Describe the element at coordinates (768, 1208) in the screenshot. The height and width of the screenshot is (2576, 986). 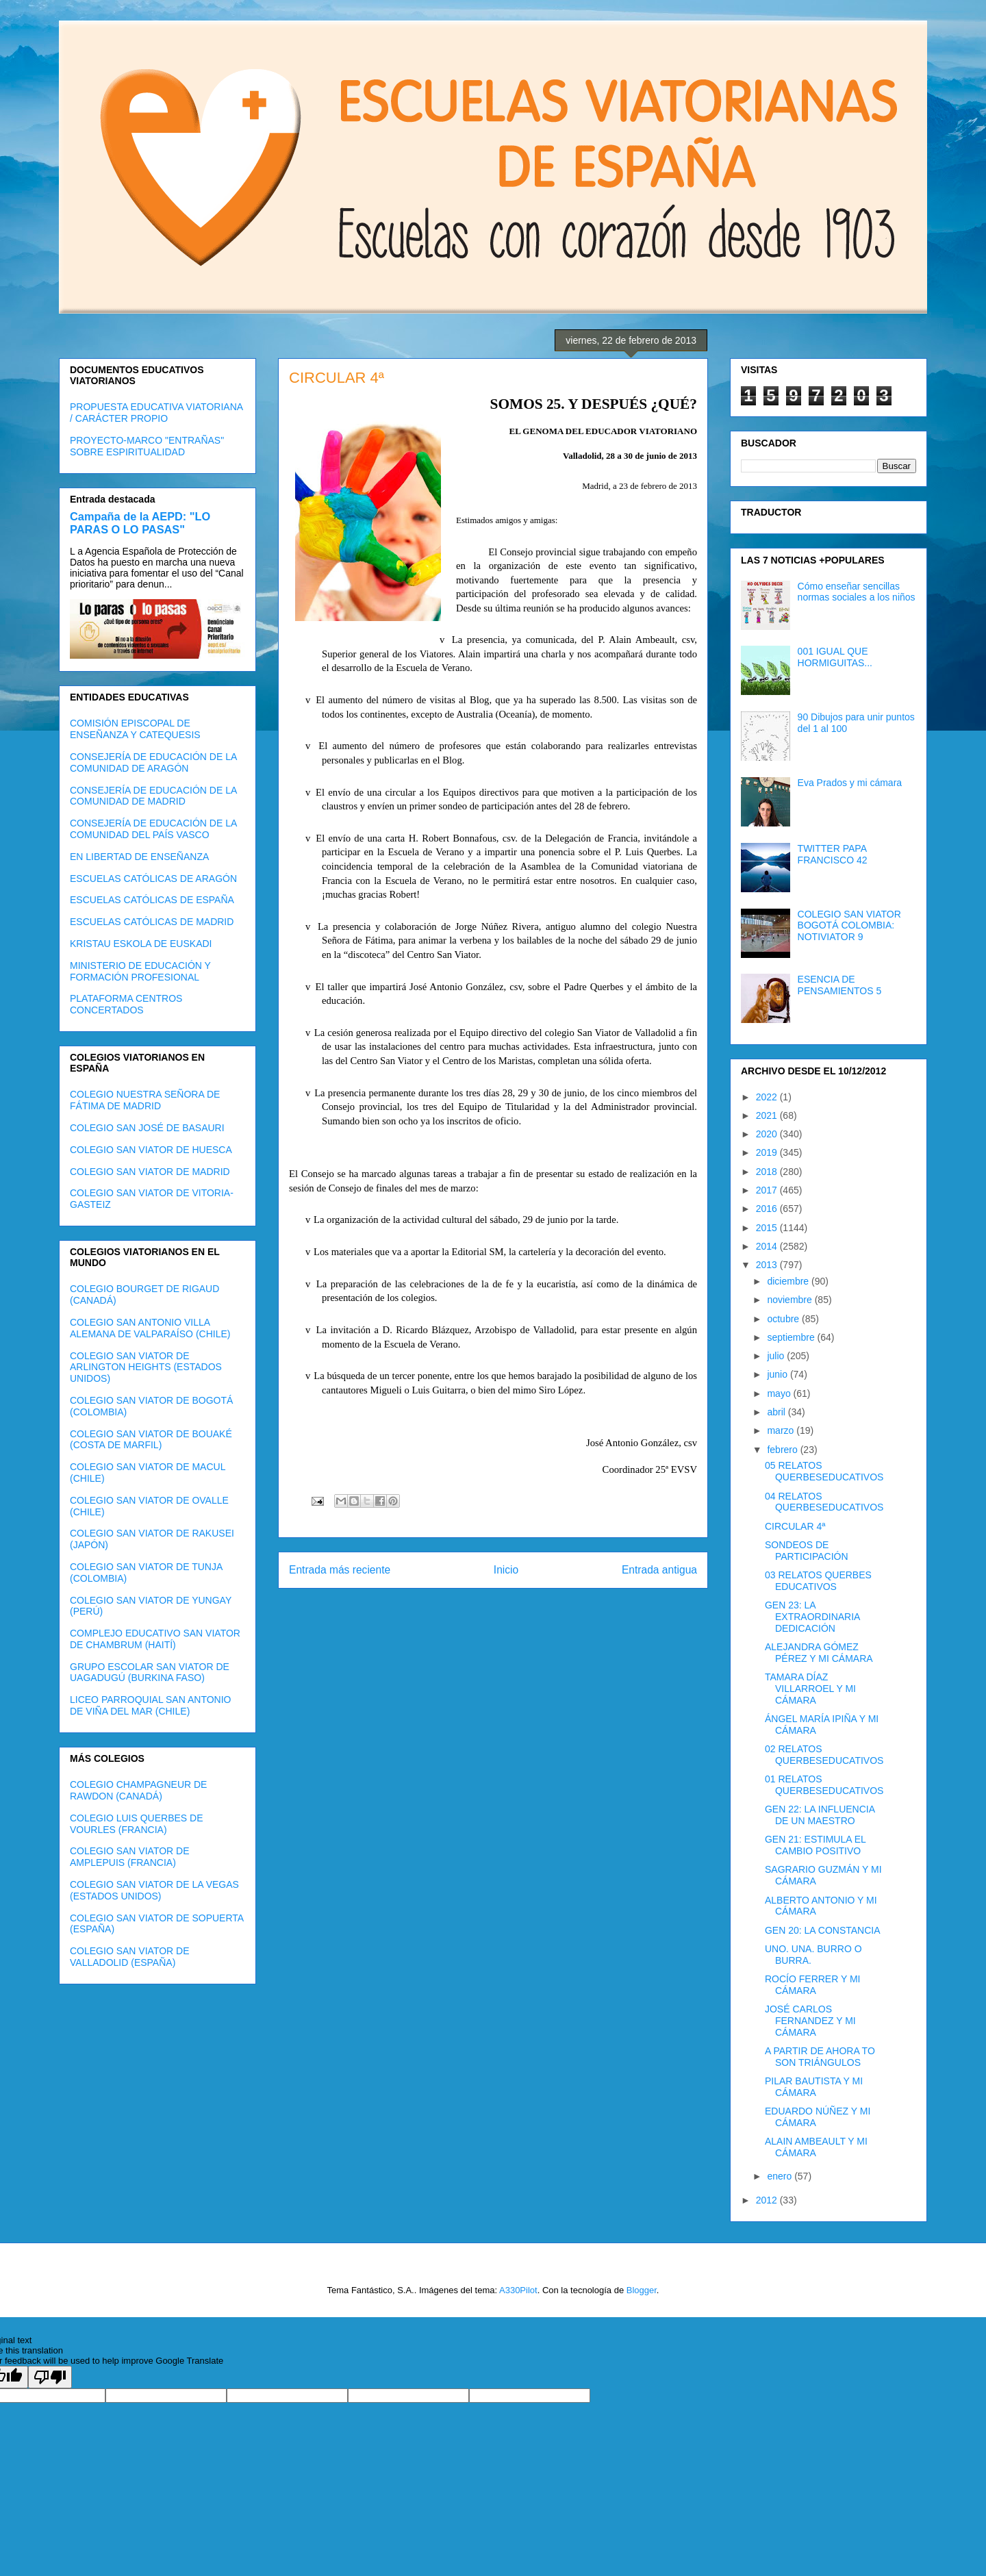
I see `2016` at that location.